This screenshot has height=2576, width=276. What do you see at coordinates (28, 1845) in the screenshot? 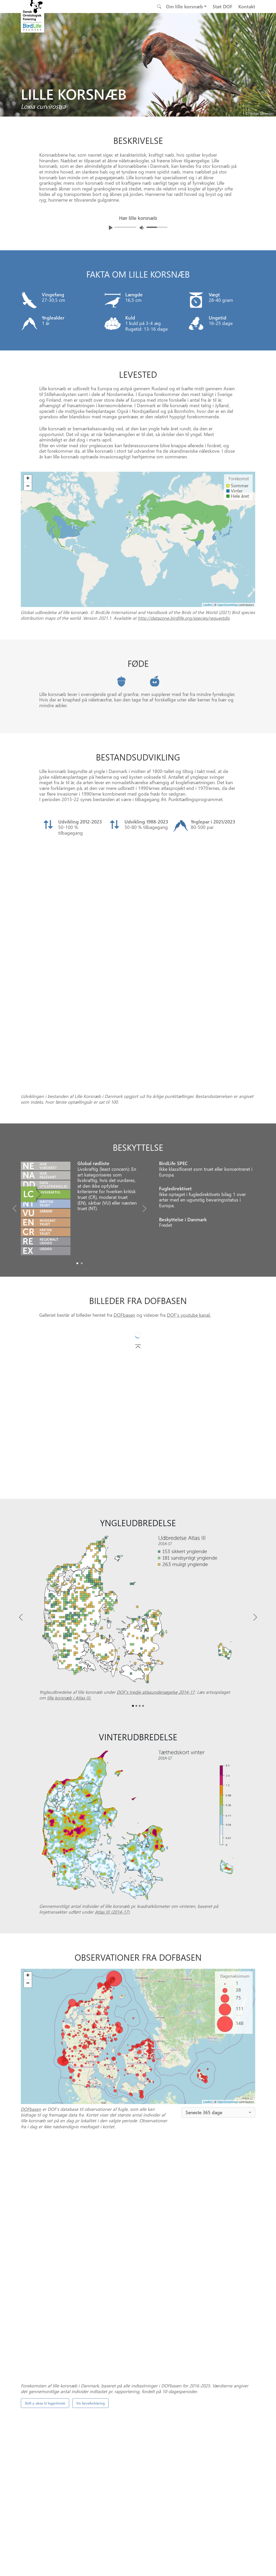
I see `+ [button]` at bounding box center [28, 1845].